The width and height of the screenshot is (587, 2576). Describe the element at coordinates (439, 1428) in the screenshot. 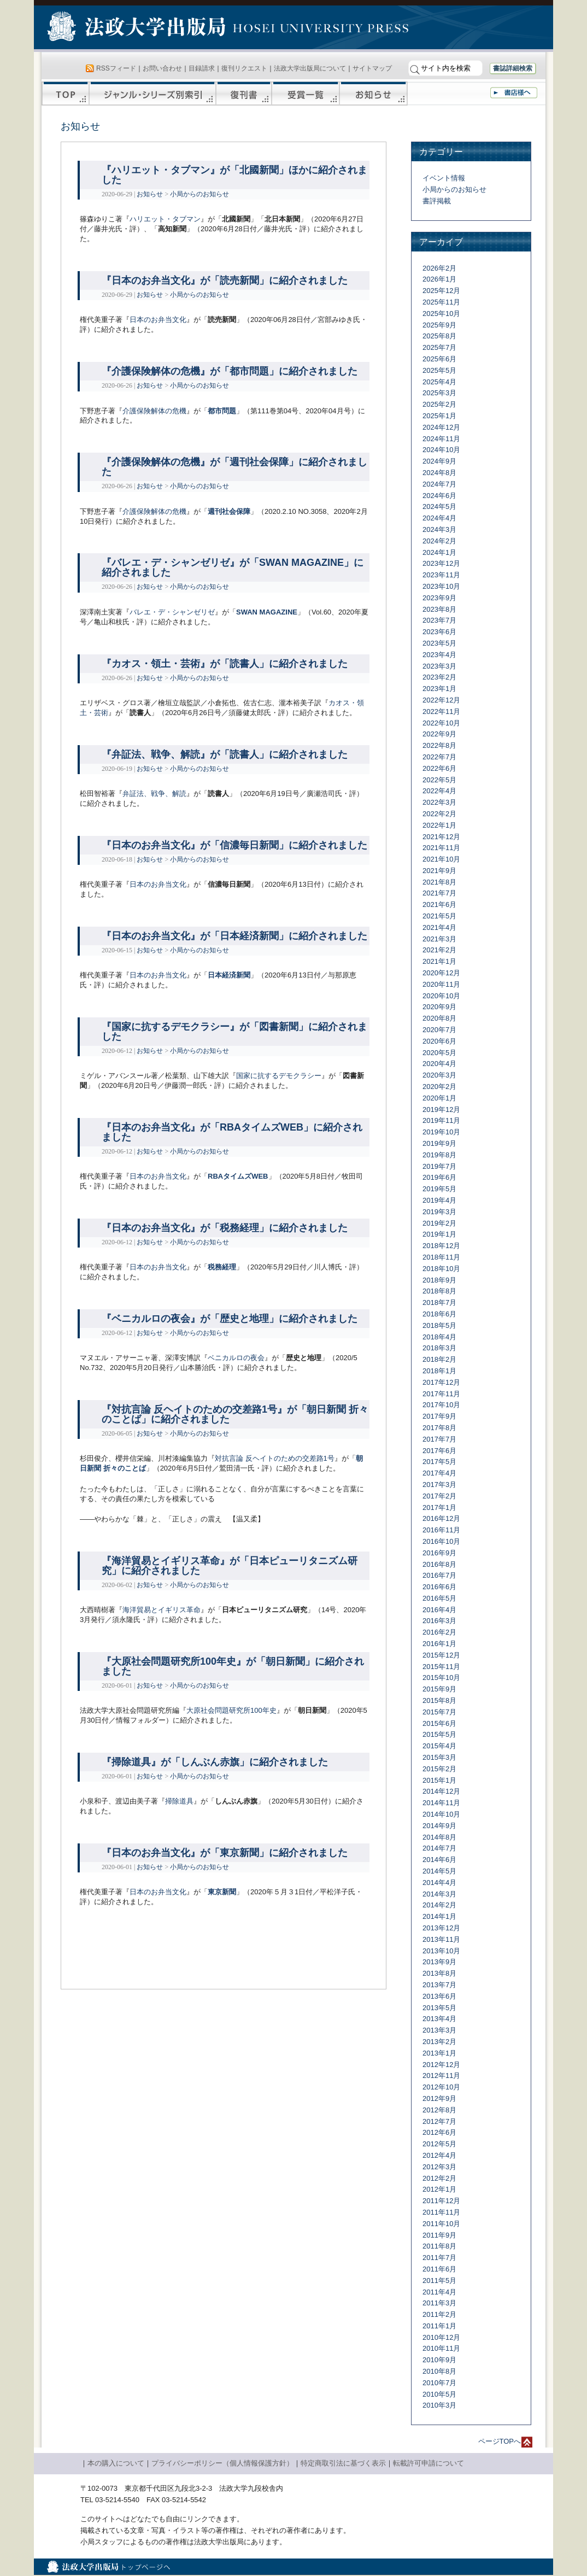

I see `2017年8月` at that location.